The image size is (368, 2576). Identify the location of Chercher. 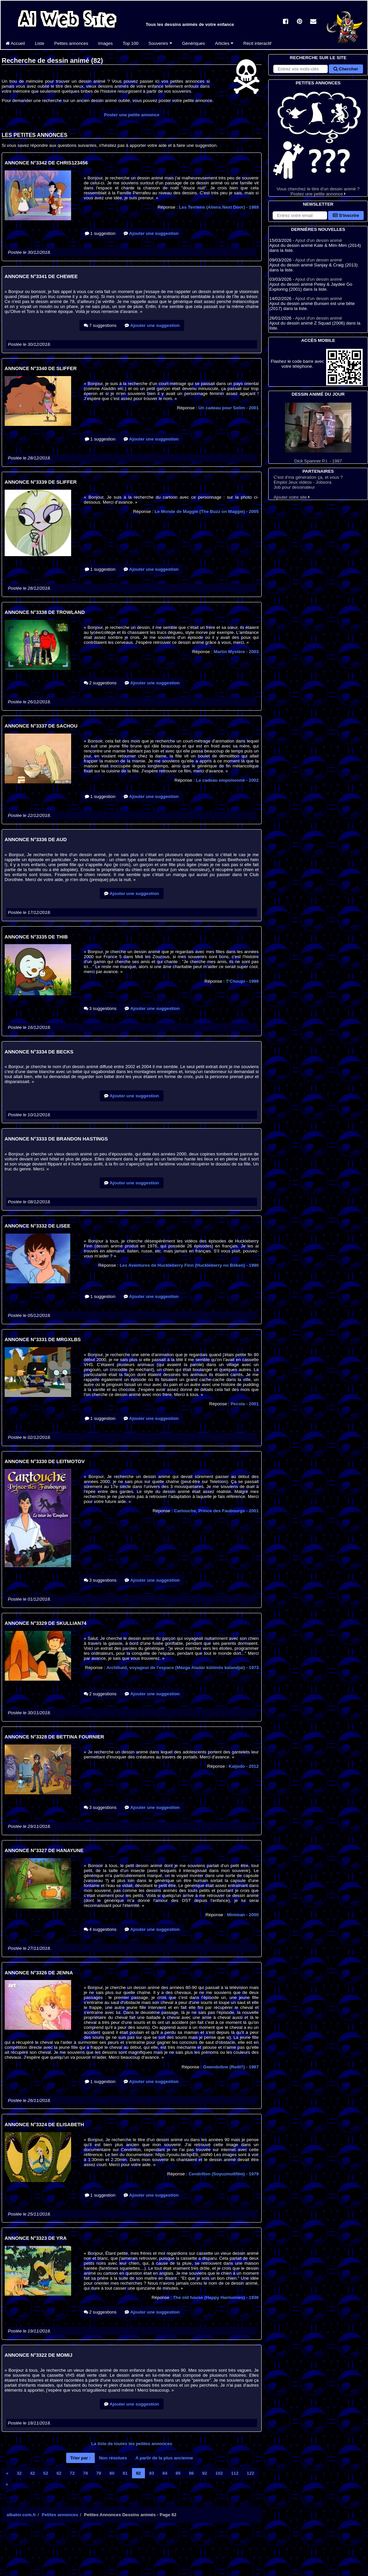
(345, 68).